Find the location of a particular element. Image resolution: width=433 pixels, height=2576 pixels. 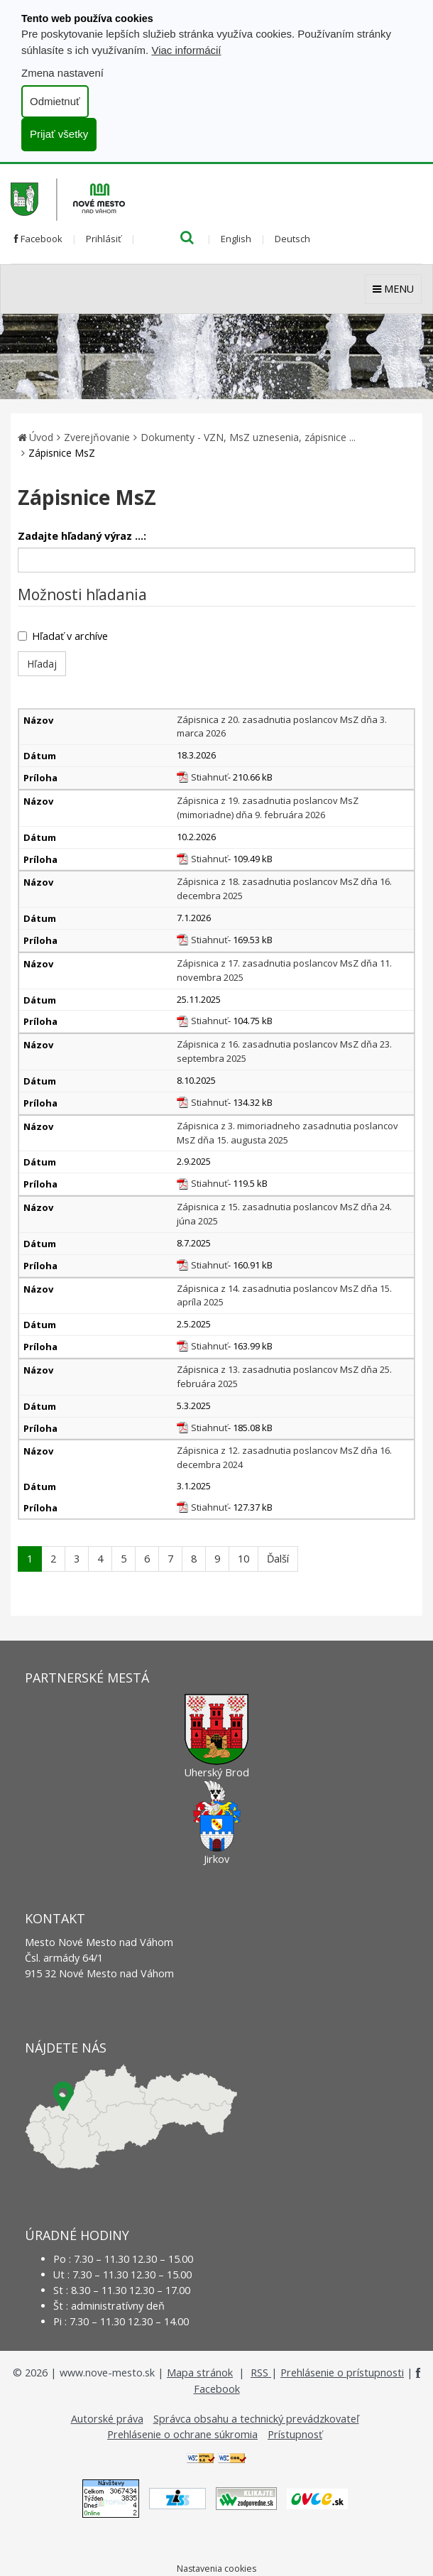

Zápisnica z 3. mimoriadneho zasadnutia poslancov MsZ dňa 15. augusta 2025 is located at coordinates (287, 1132).